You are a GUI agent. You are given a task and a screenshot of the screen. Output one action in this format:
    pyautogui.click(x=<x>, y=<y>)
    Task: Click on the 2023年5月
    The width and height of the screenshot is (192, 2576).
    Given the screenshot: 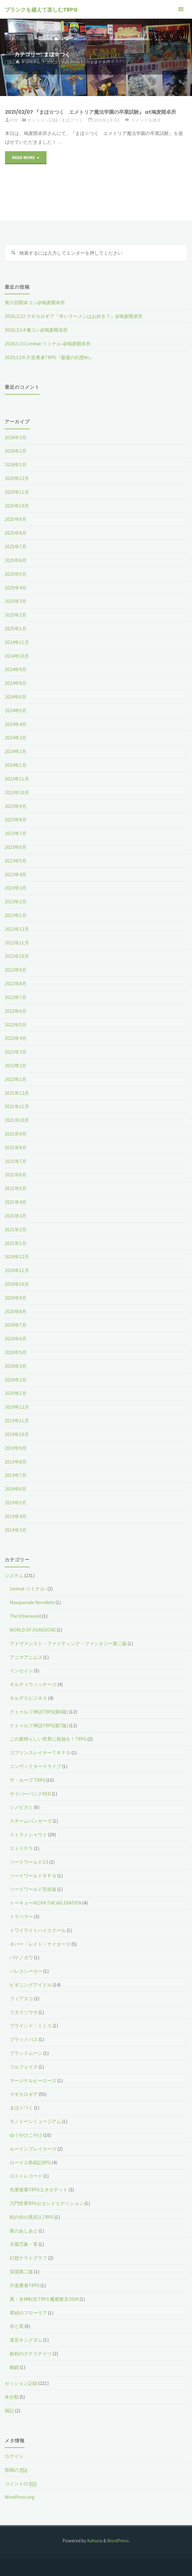 What is the action you would take?
    pyautogui.click(x=16, y=861)
    